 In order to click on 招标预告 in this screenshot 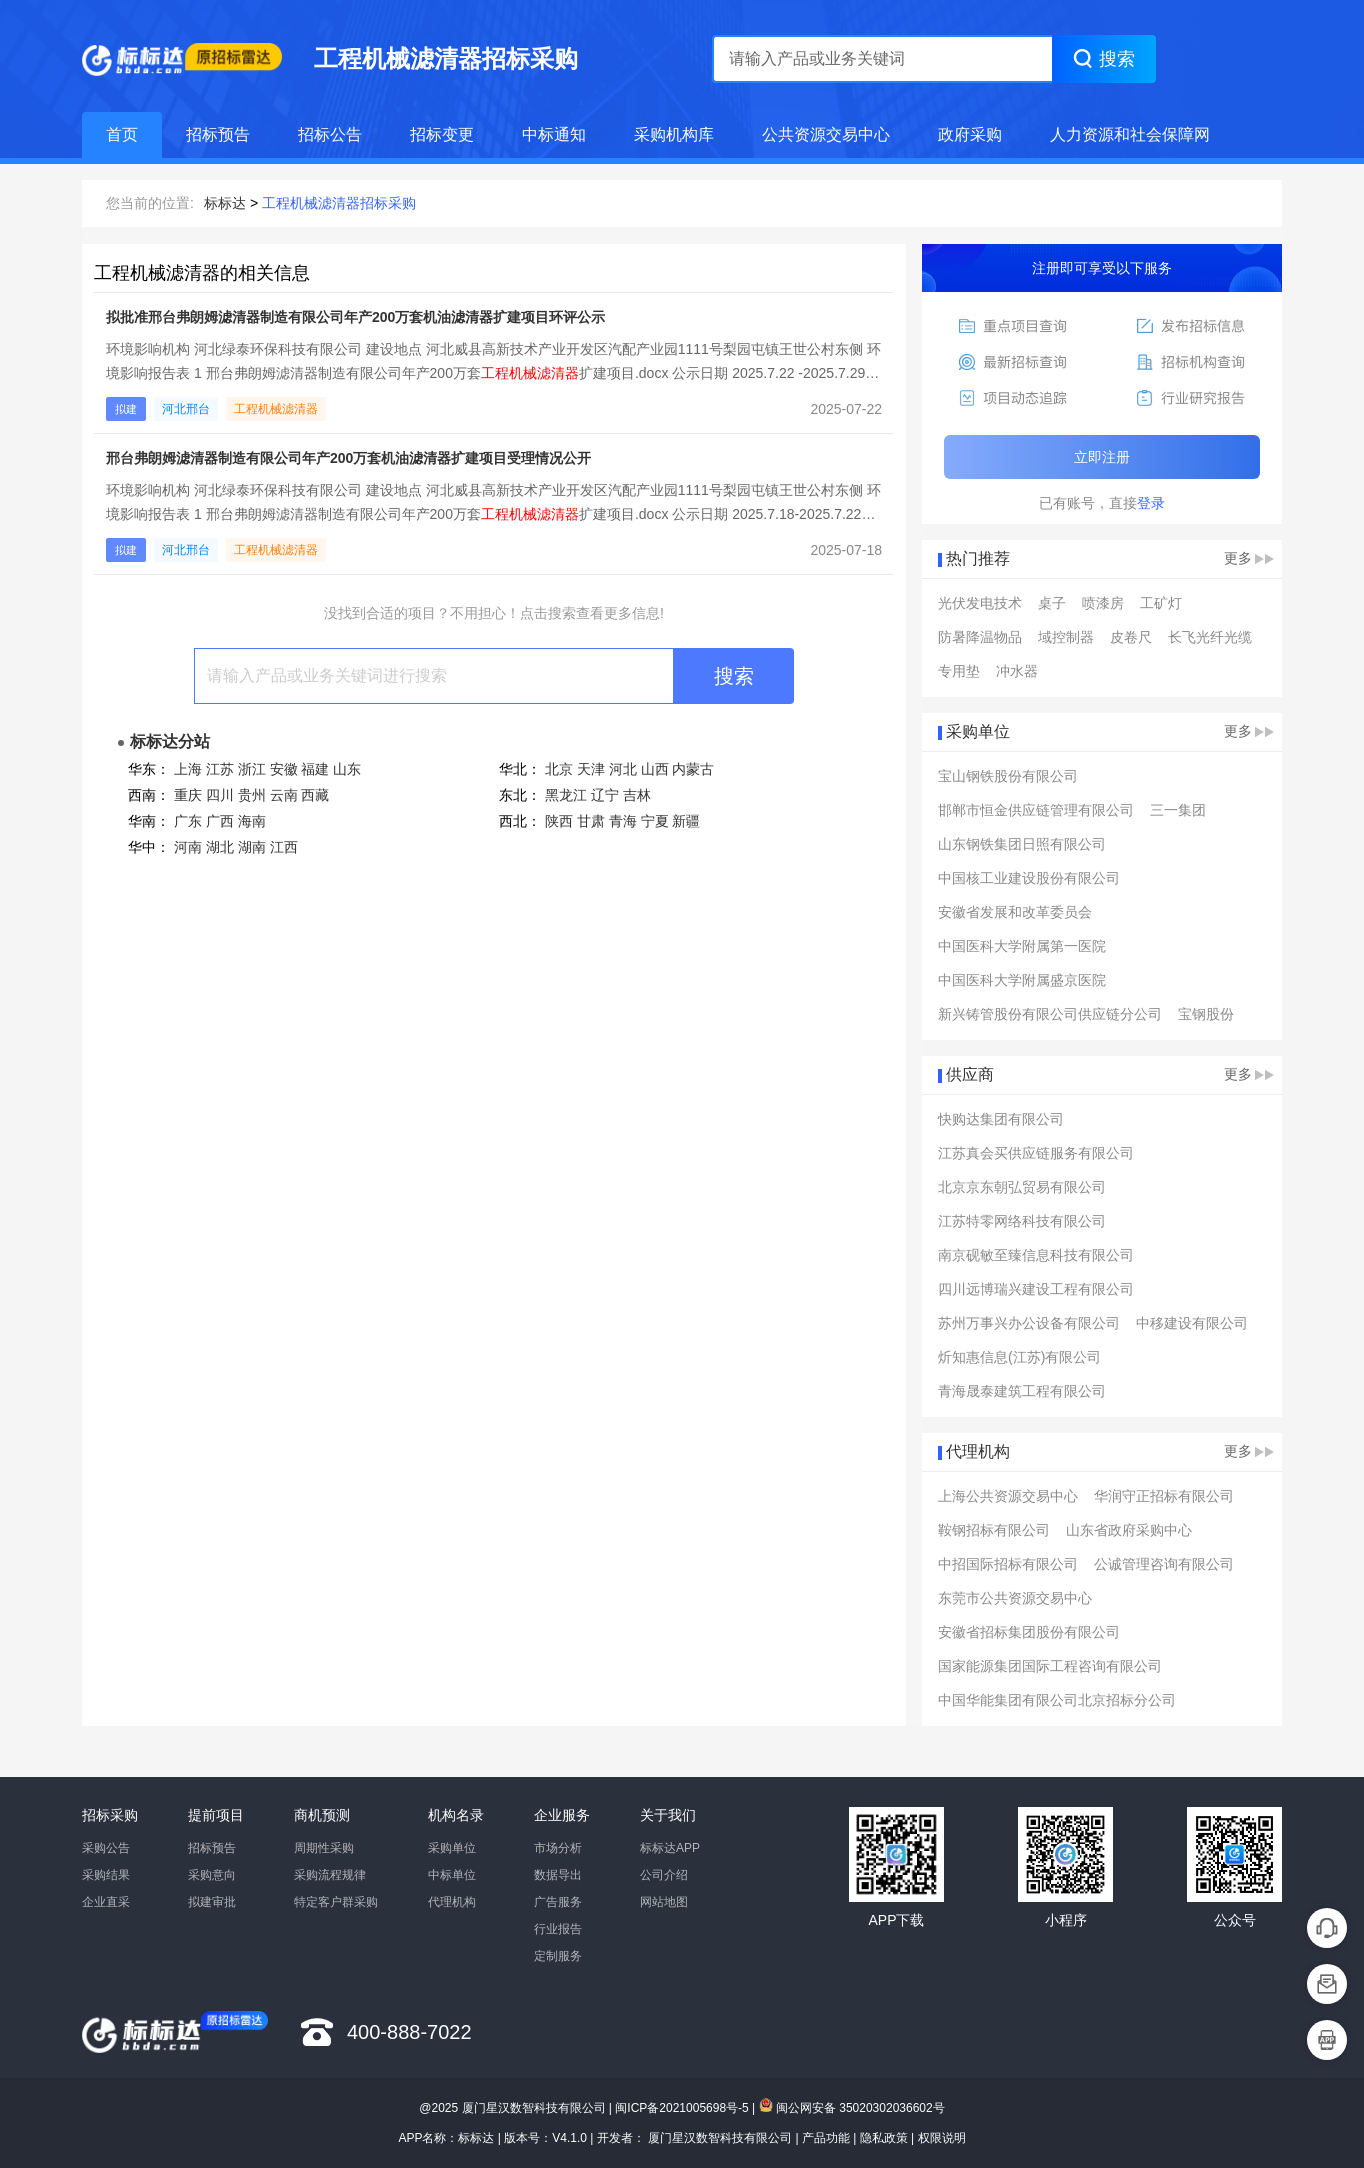, I will do `click(218, 134)`.